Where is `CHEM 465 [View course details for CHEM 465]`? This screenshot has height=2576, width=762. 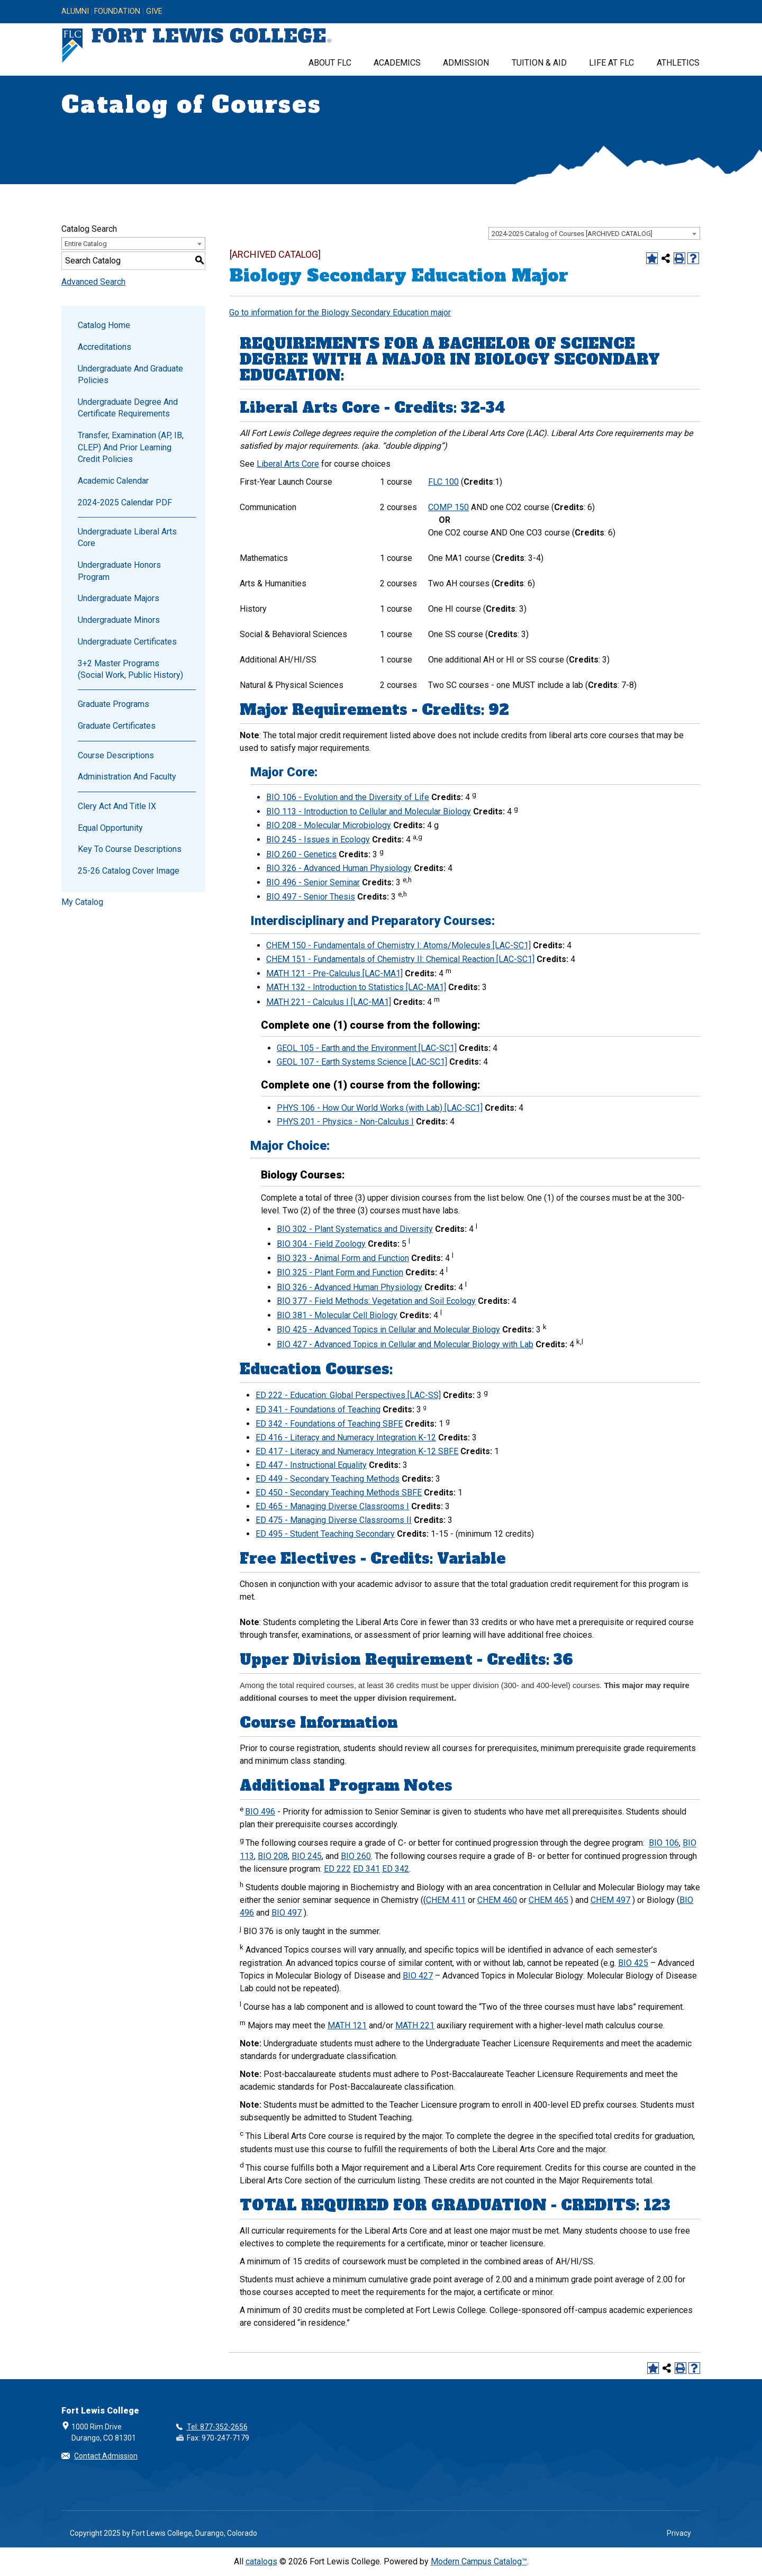 CHEM 465 [View course details for CHEM 465] is located at coordinates (548, 1900).